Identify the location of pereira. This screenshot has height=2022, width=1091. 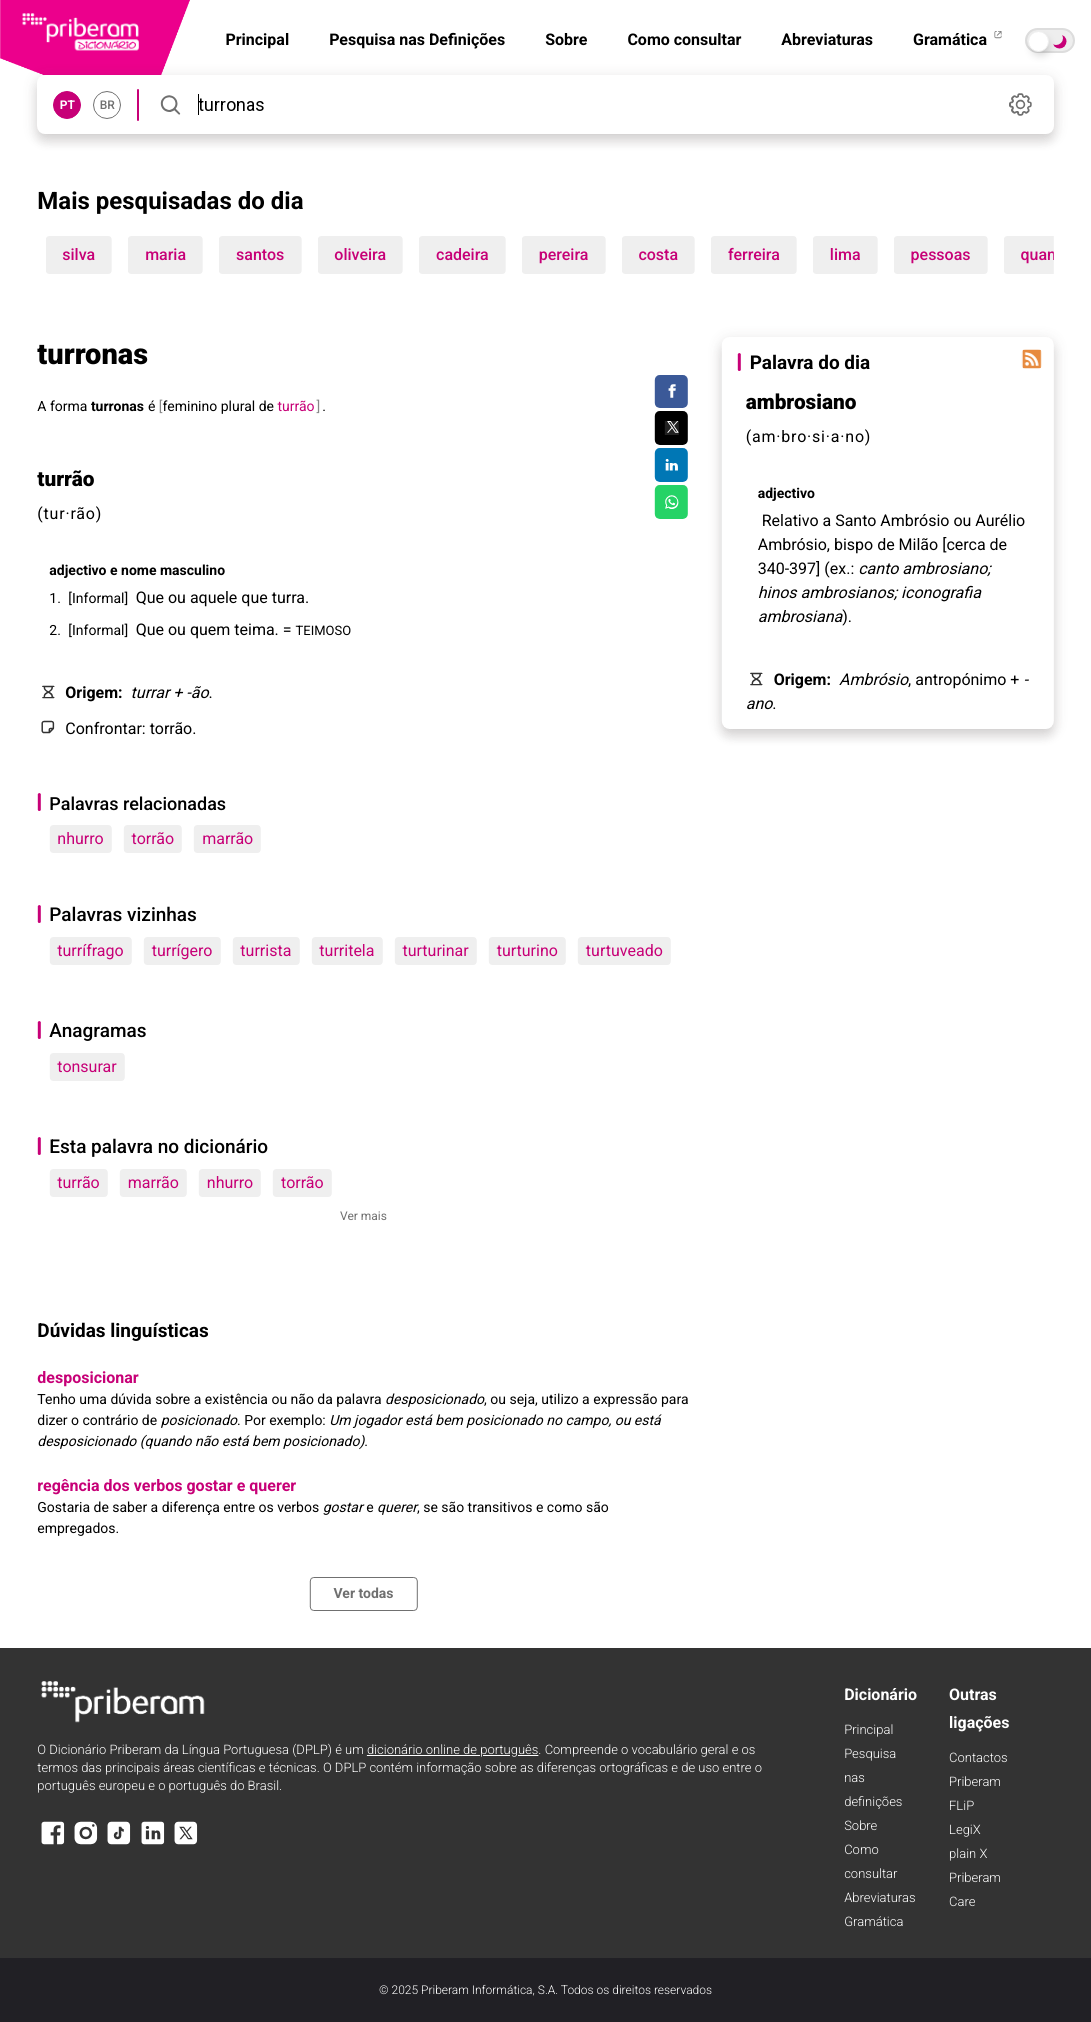
(564, 254).